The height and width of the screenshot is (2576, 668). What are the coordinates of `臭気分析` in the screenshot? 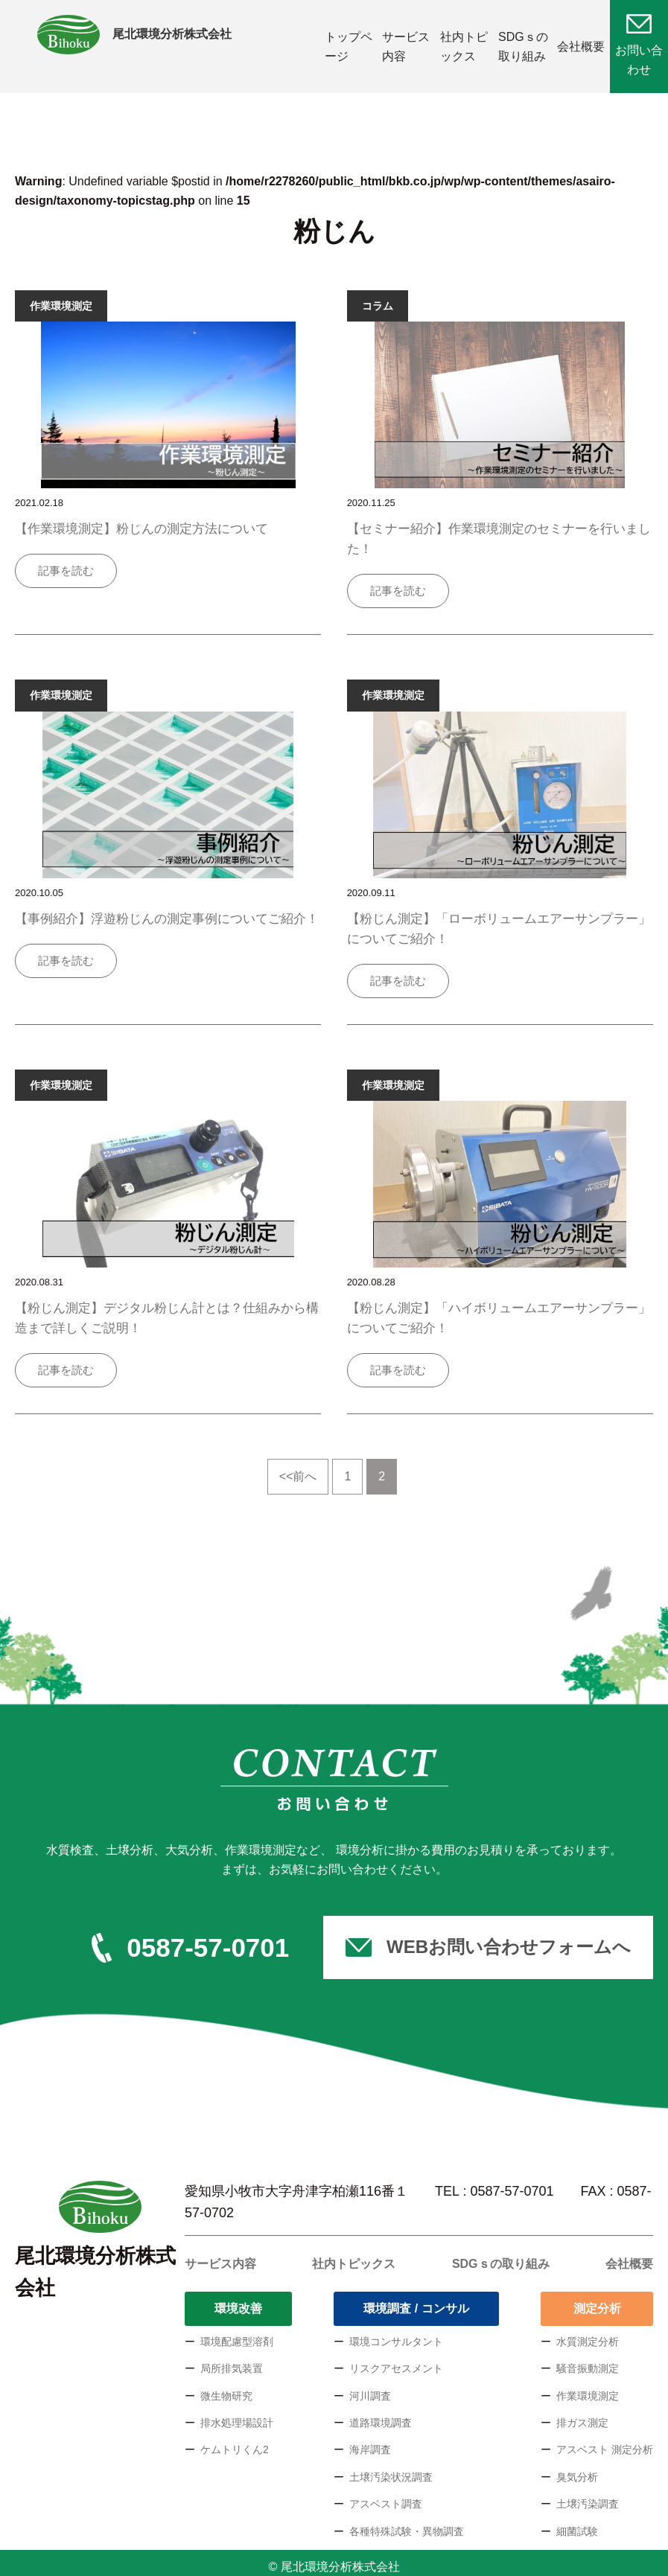 It's located at (577, 2469).